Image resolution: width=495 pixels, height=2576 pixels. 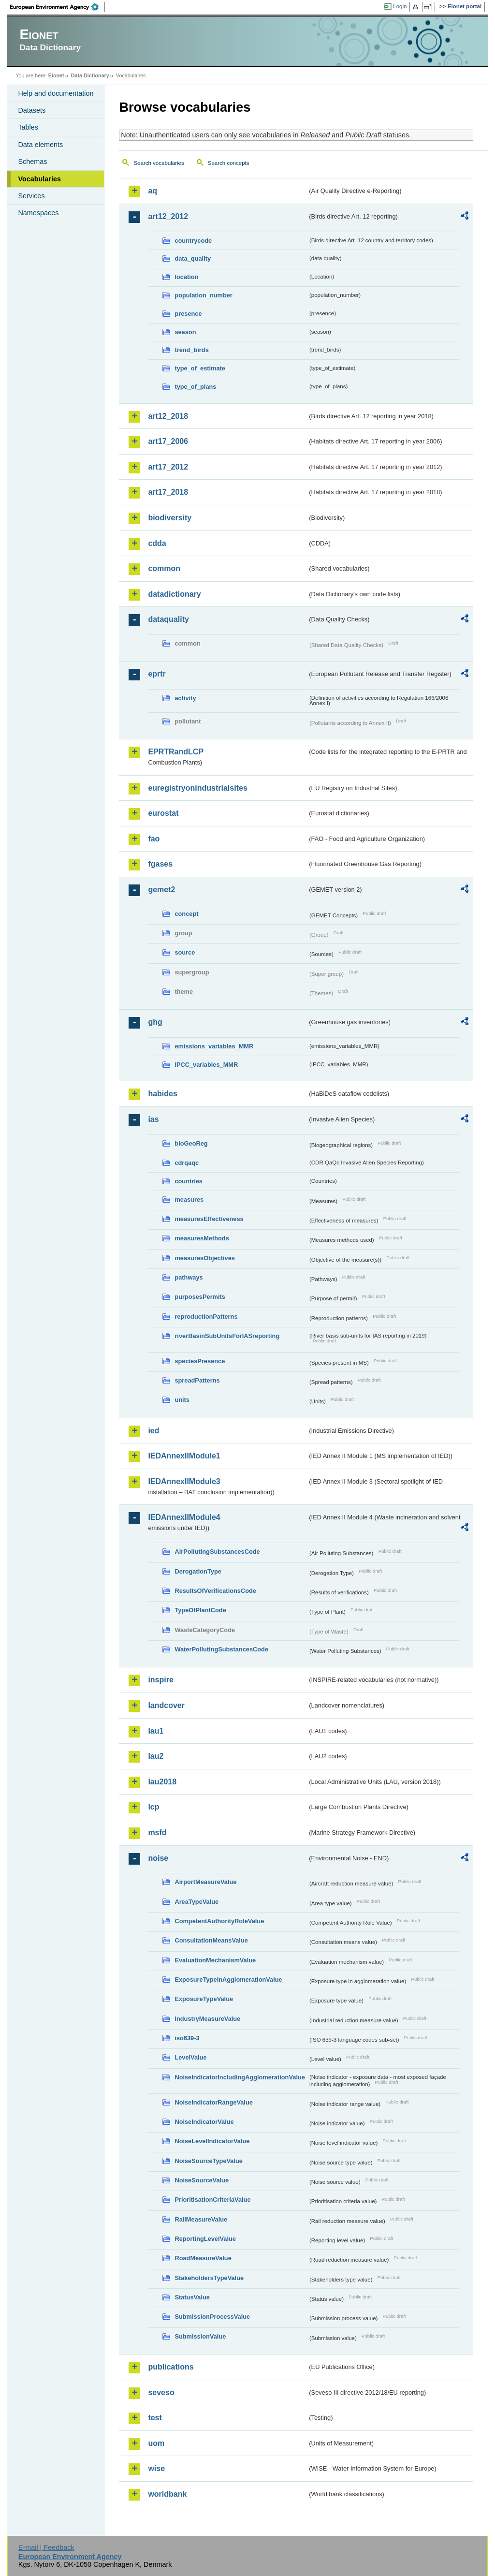 I want to click on wise, so click(x=156, y=2468).